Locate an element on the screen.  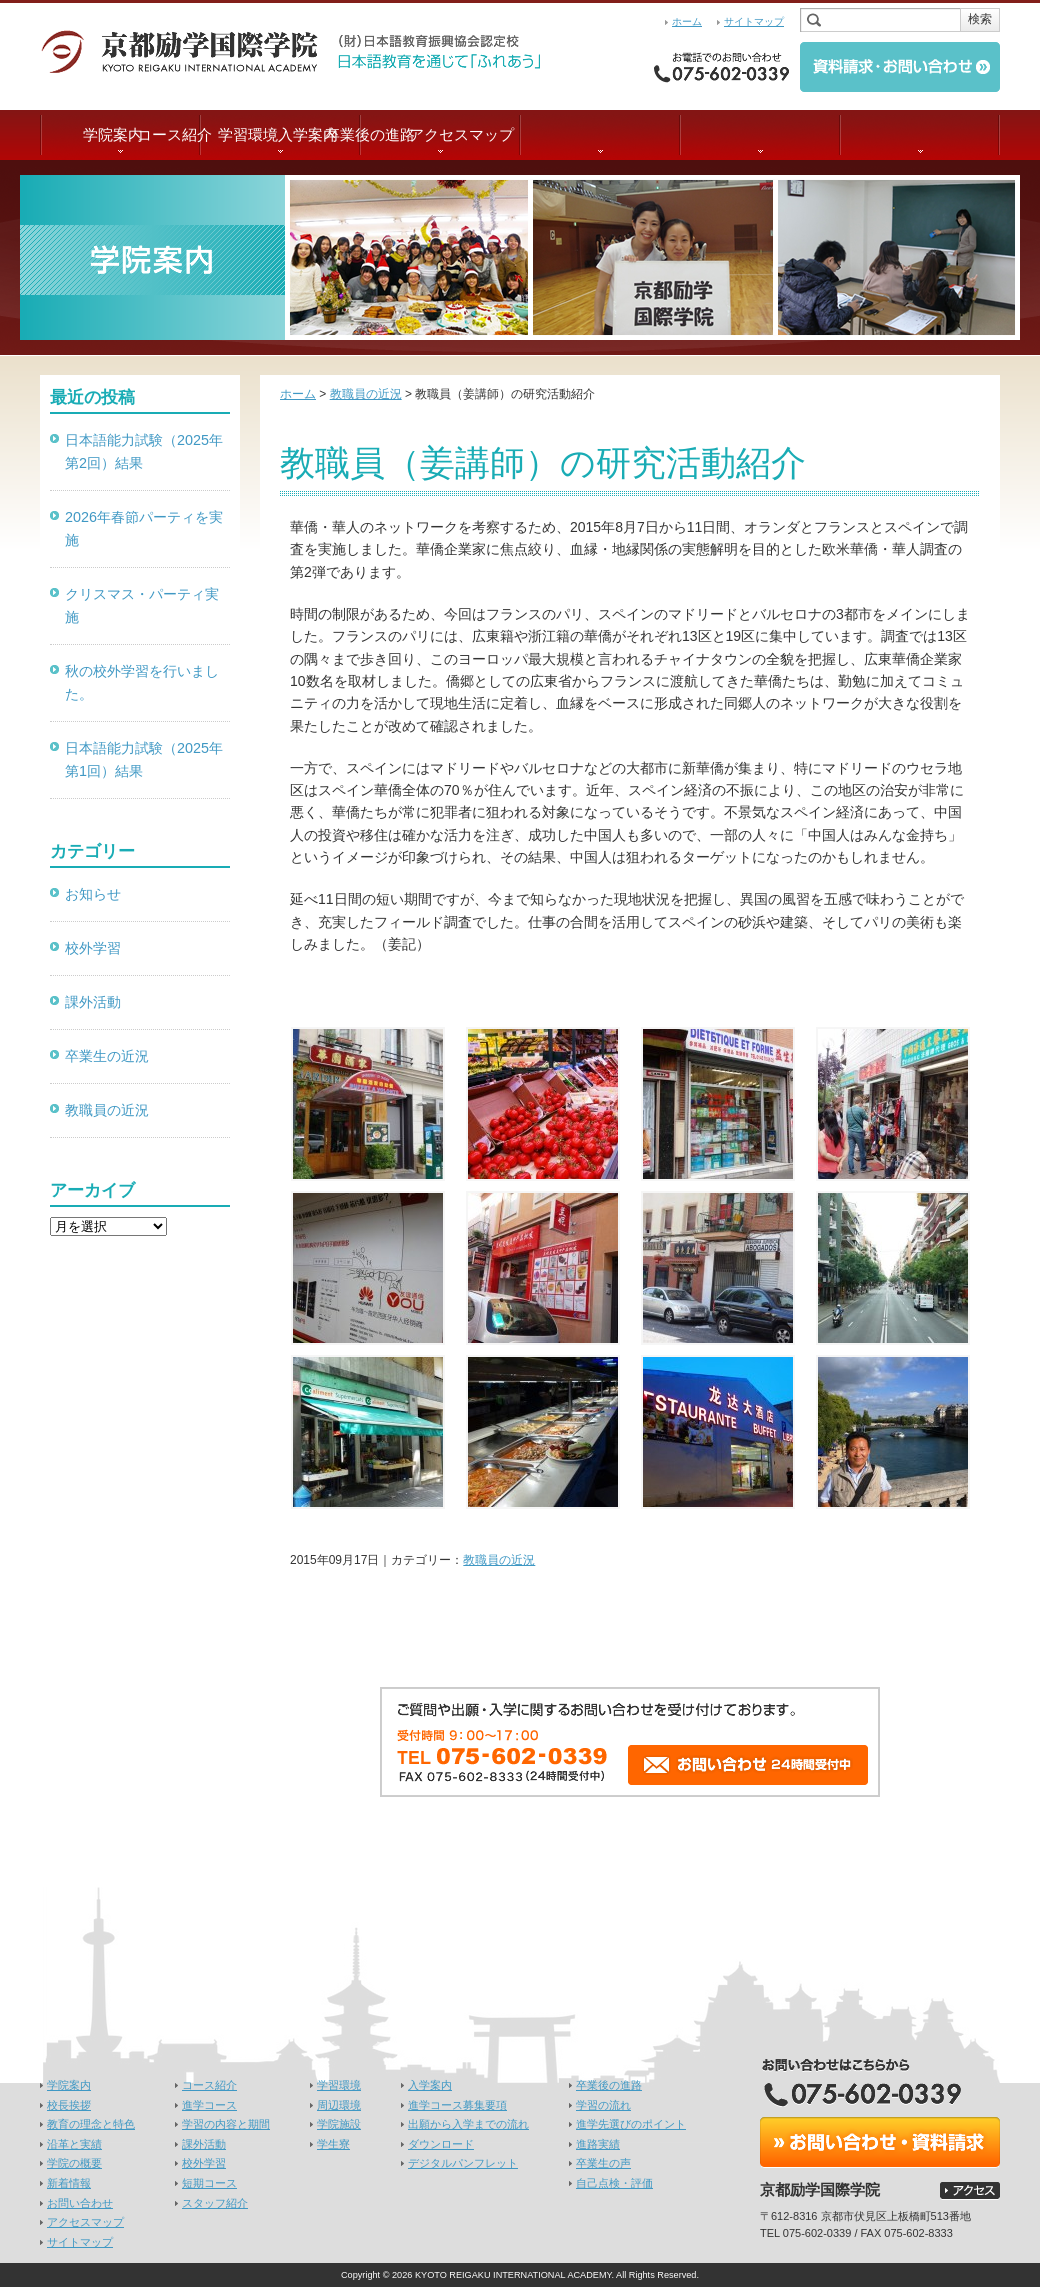
進学先選びのポイント is located at coordinates (631, 2124).